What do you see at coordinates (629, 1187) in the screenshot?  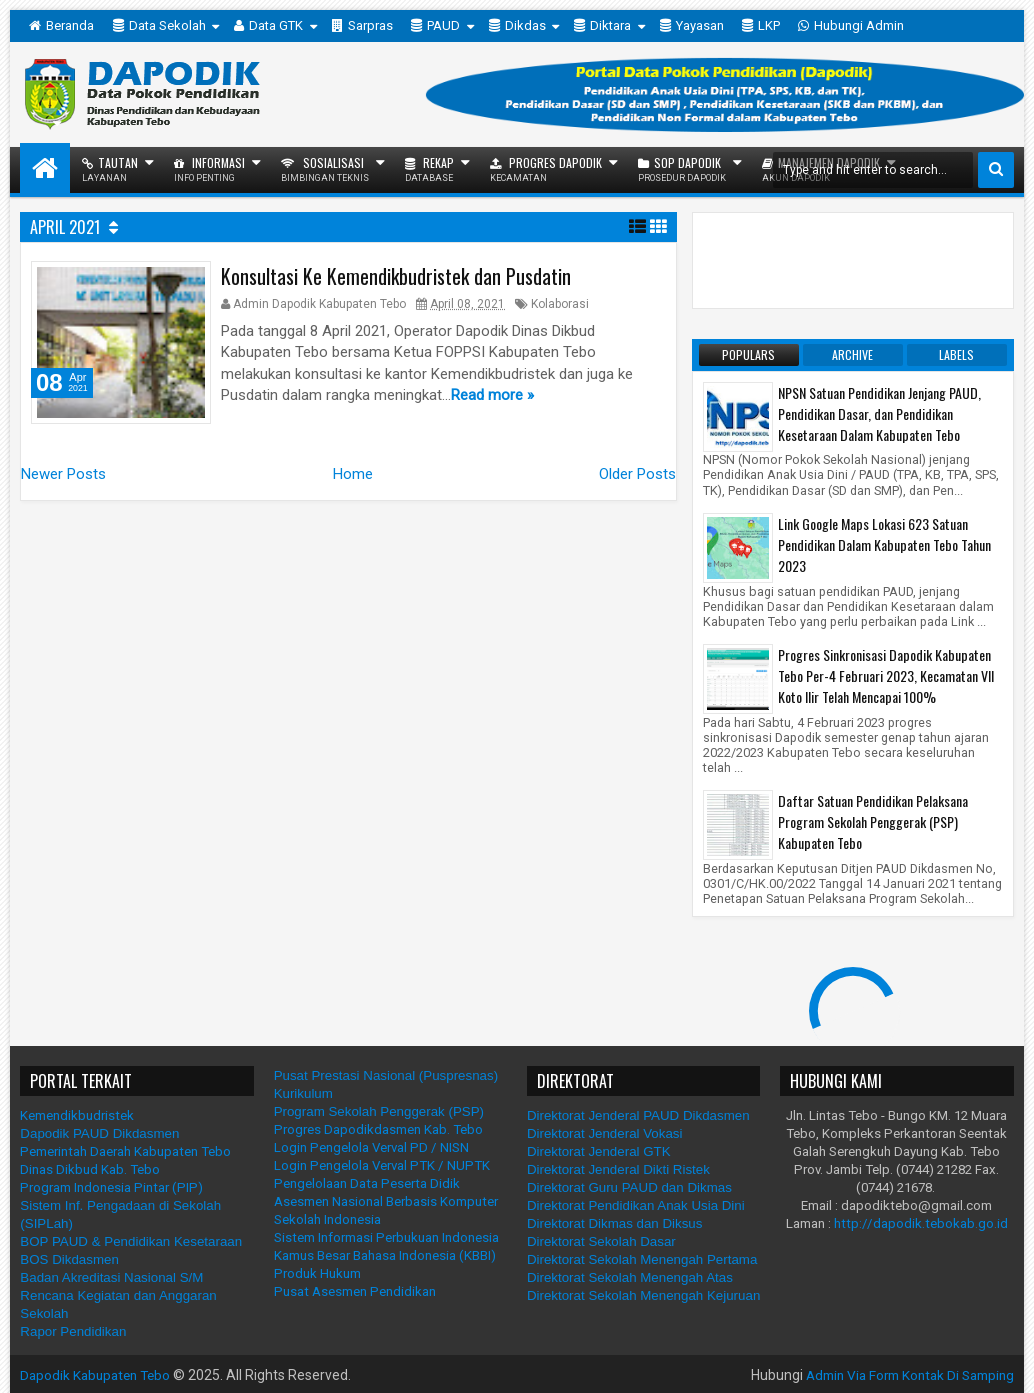 I see `Direktorat Guru PAUD dan Dikmas` at bounding box center [629, 1187].